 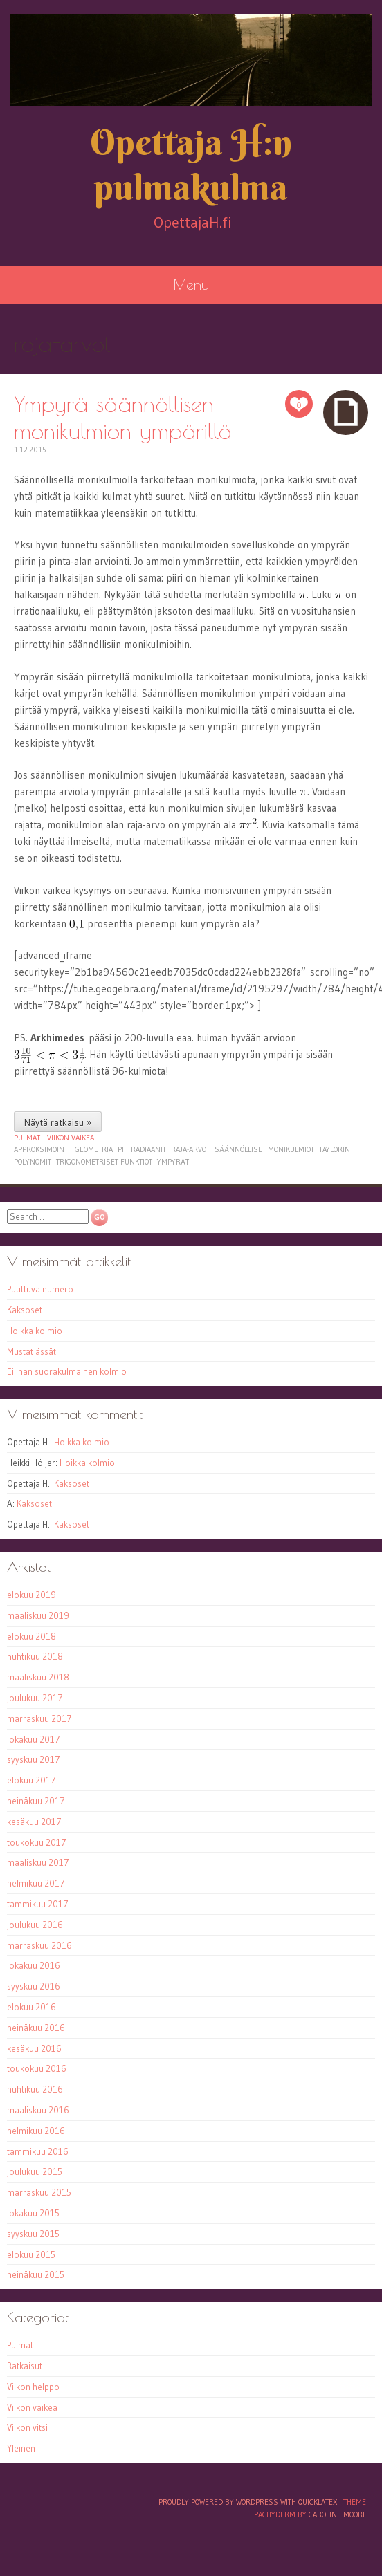 What do you see at coordinates (24, 2365) in the screenshot?
I see `Ratkaisut` at bounding box center [24, 2365].